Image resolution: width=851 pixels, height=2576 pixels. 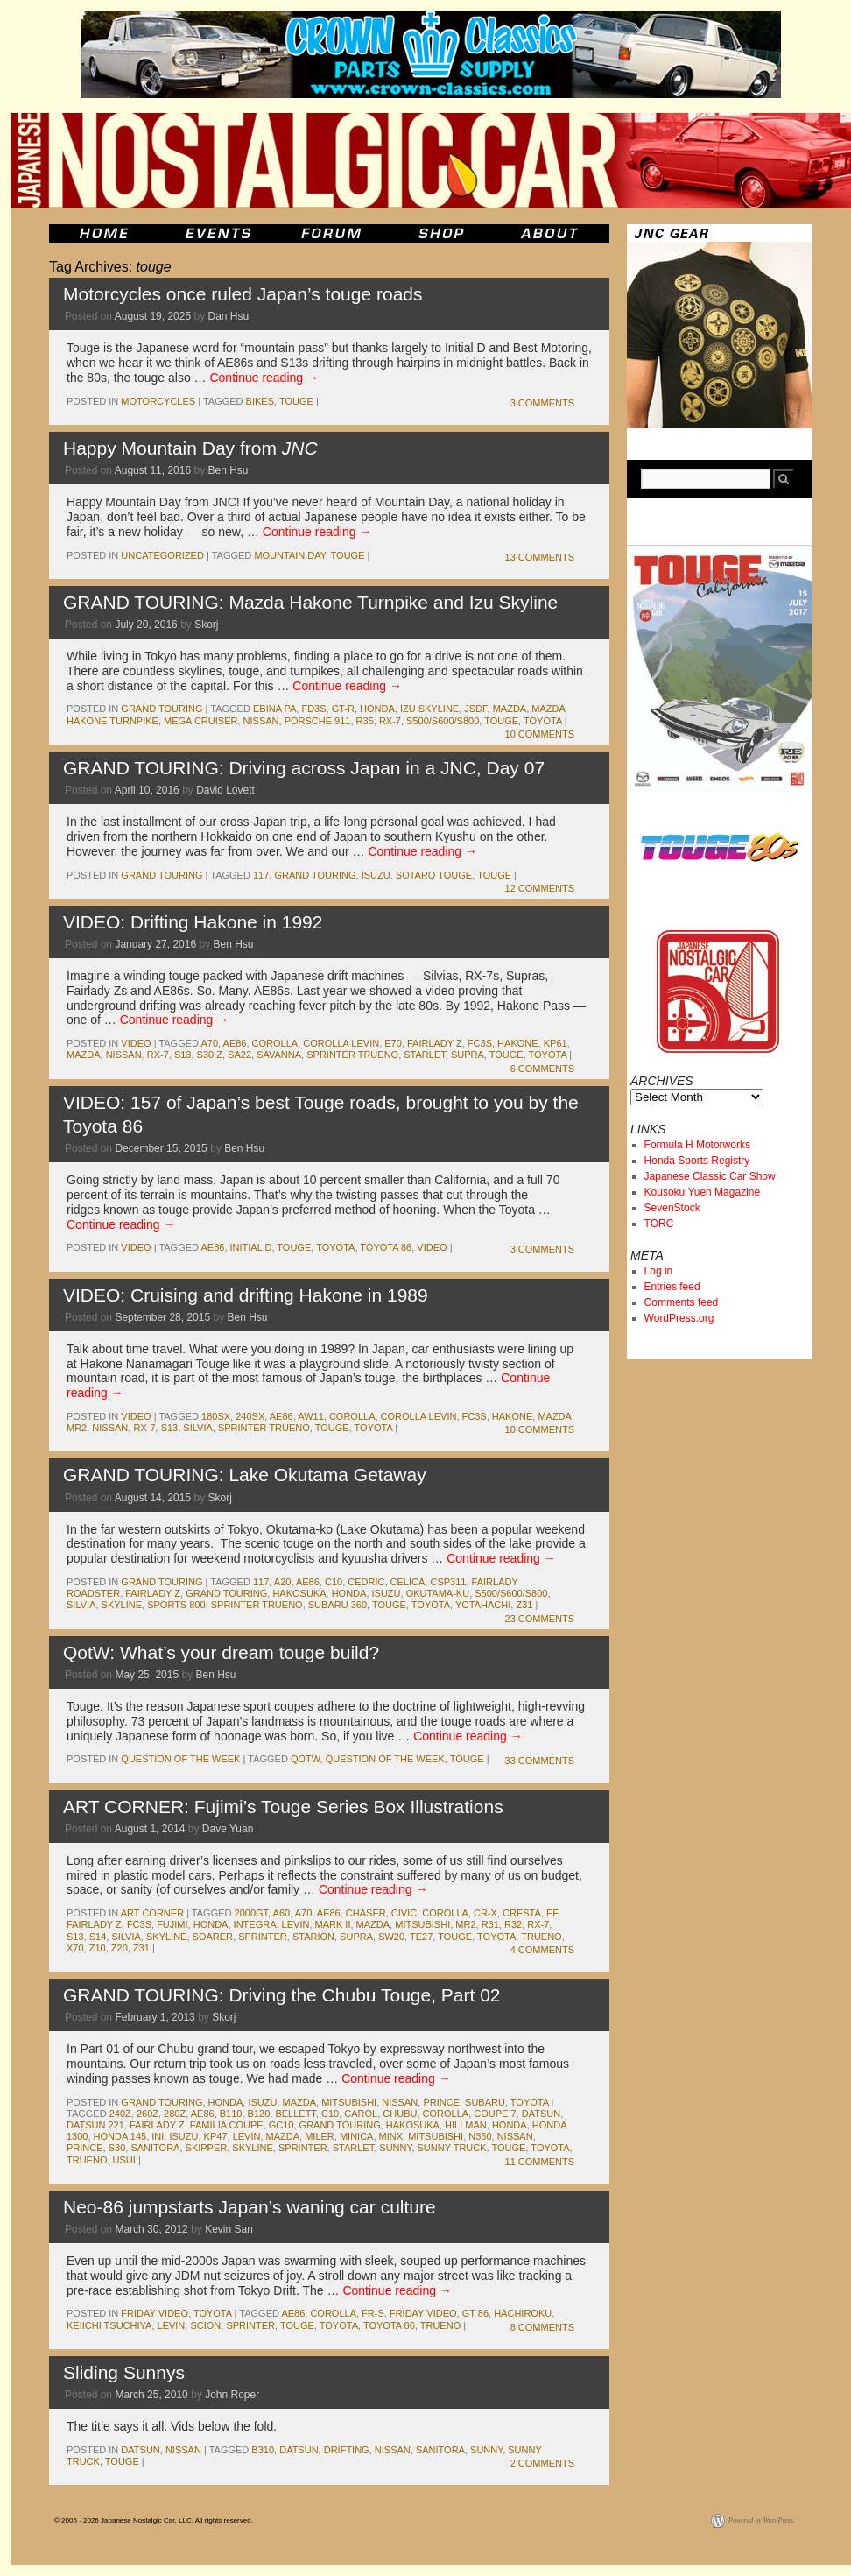 I want to click on bellett, so click(x=295, y=2113).